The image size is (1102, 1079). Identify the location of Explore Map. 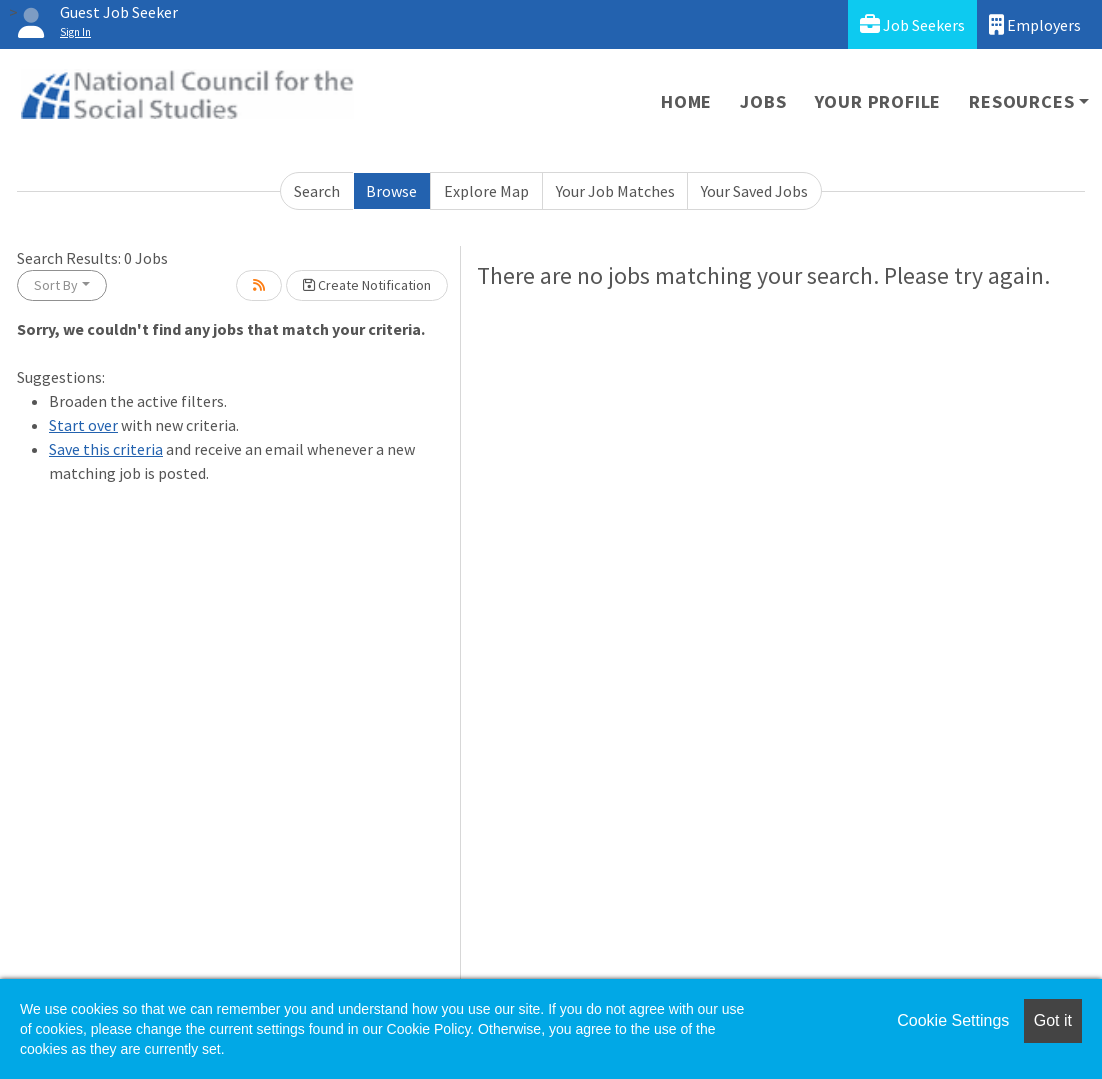
(486, 191).